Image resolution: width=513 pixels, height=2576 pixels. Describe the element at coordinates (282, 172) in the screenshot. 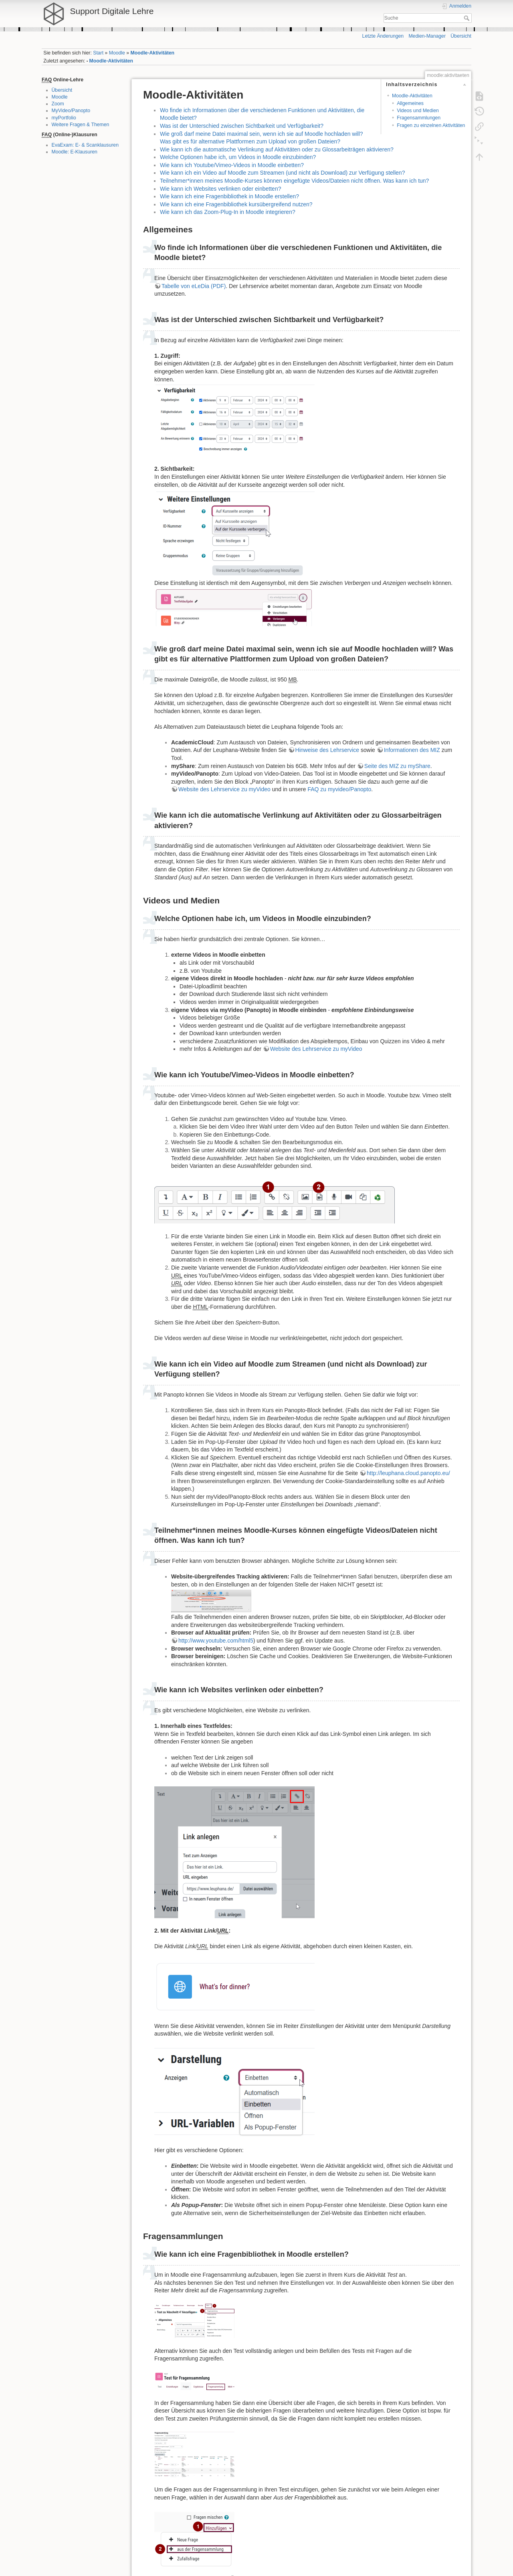

I see `Wie kann ich ein Video auf Moodle zum Streamen (und nicht als Download) zur Verfügung stellen?` at that location.